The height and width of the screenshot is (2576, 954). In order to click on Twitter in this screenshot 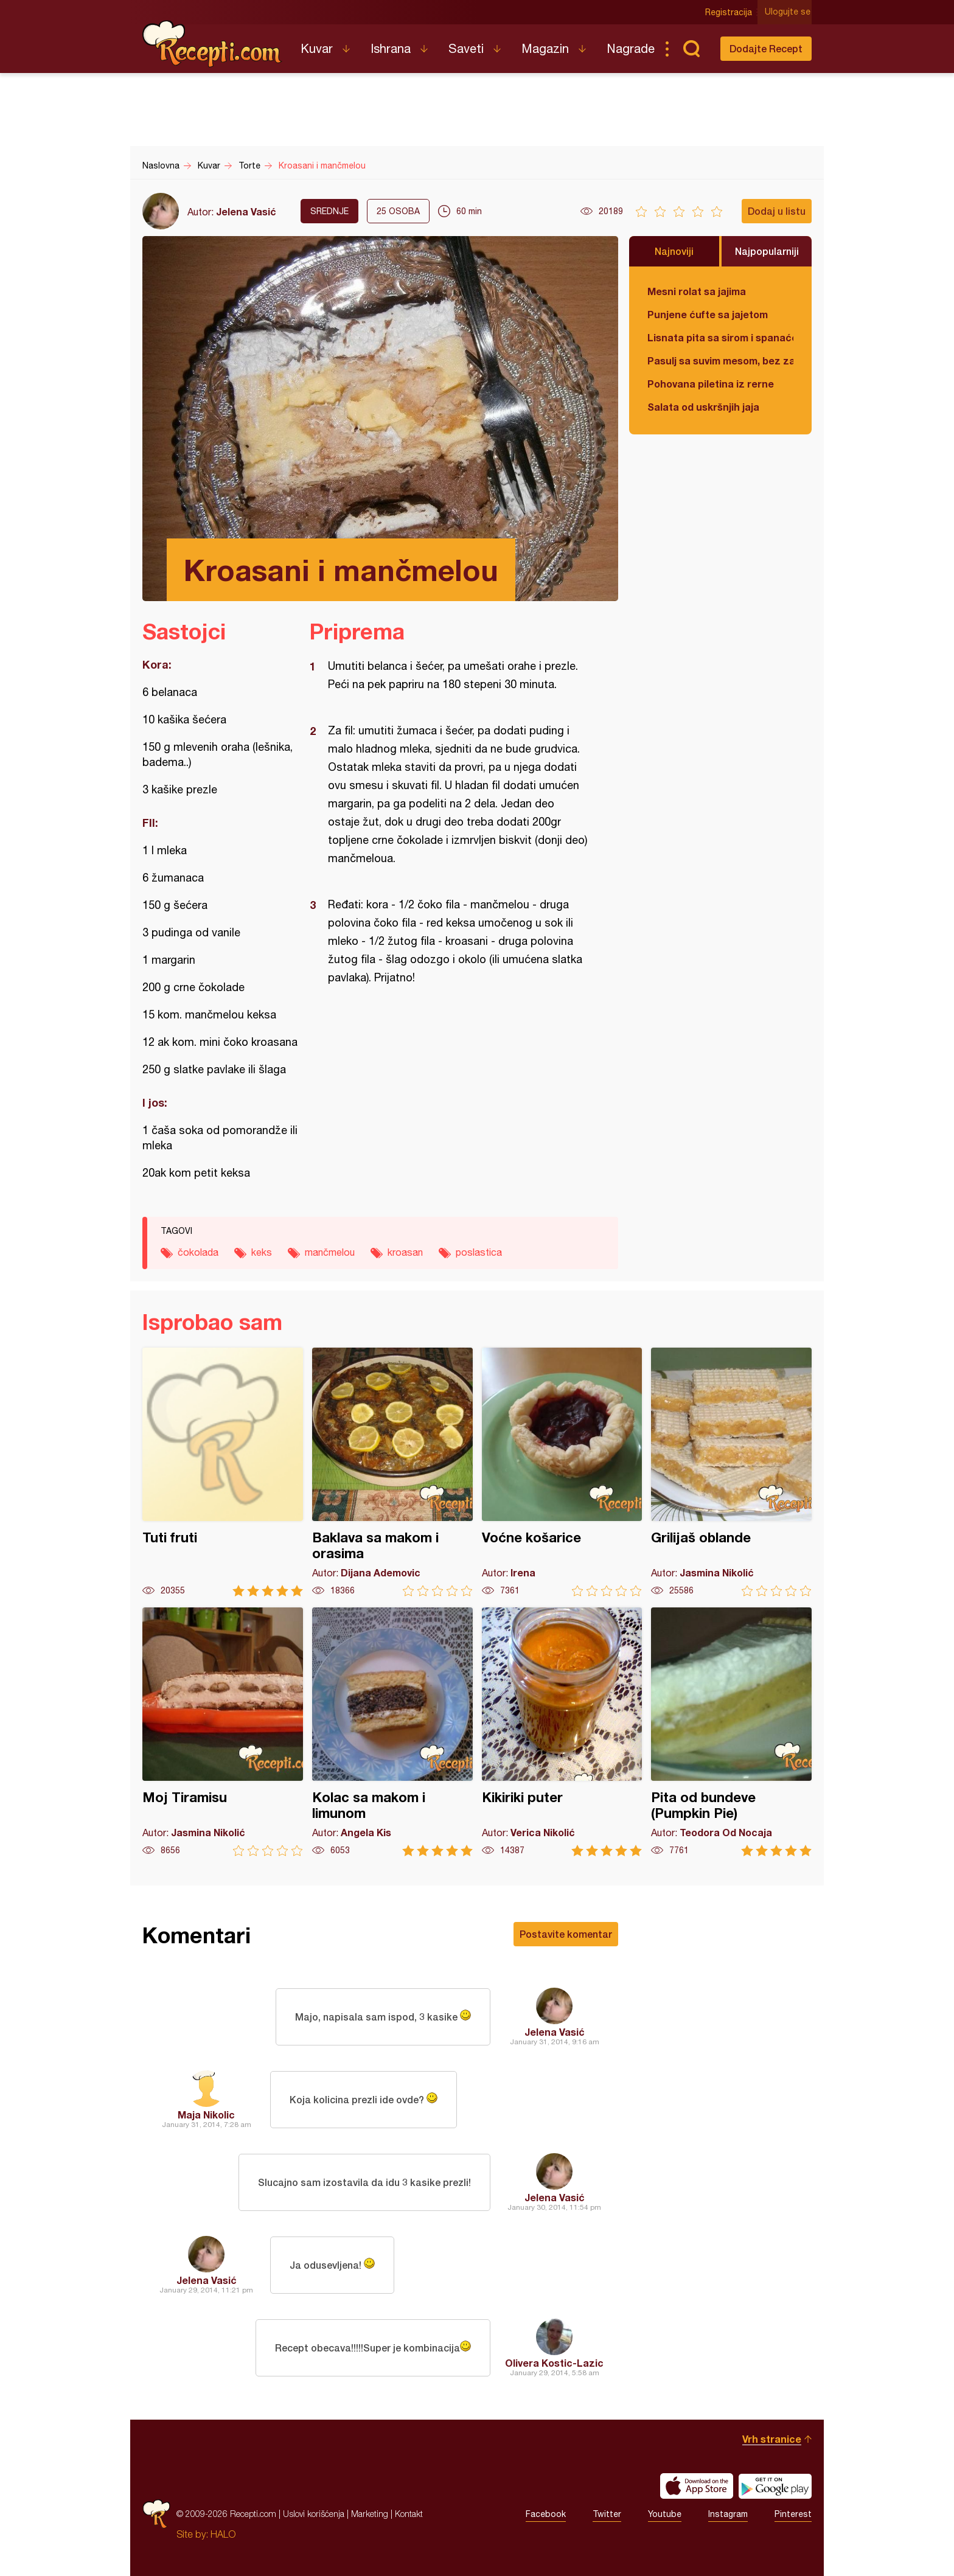, I will do `click(607, 2514)`.